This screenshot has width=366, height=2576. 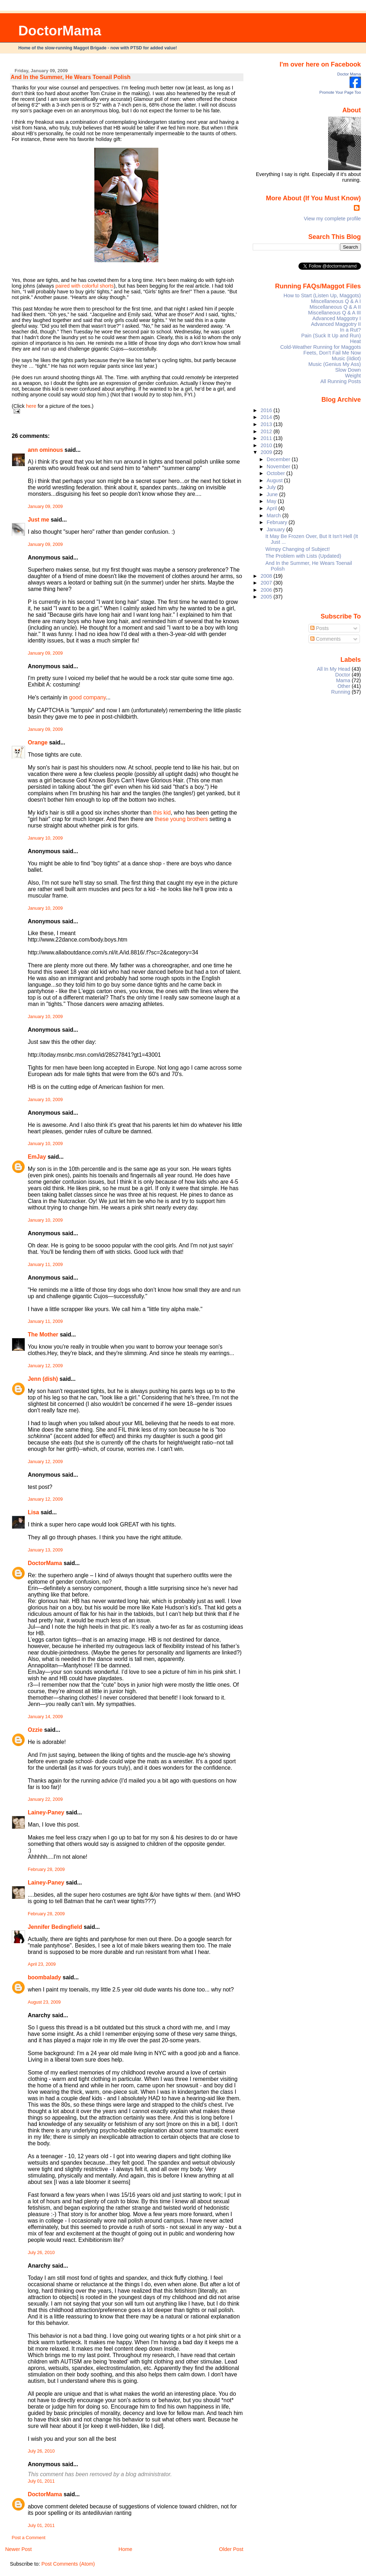 I want to click on 2006, so click(x=267, y=590).